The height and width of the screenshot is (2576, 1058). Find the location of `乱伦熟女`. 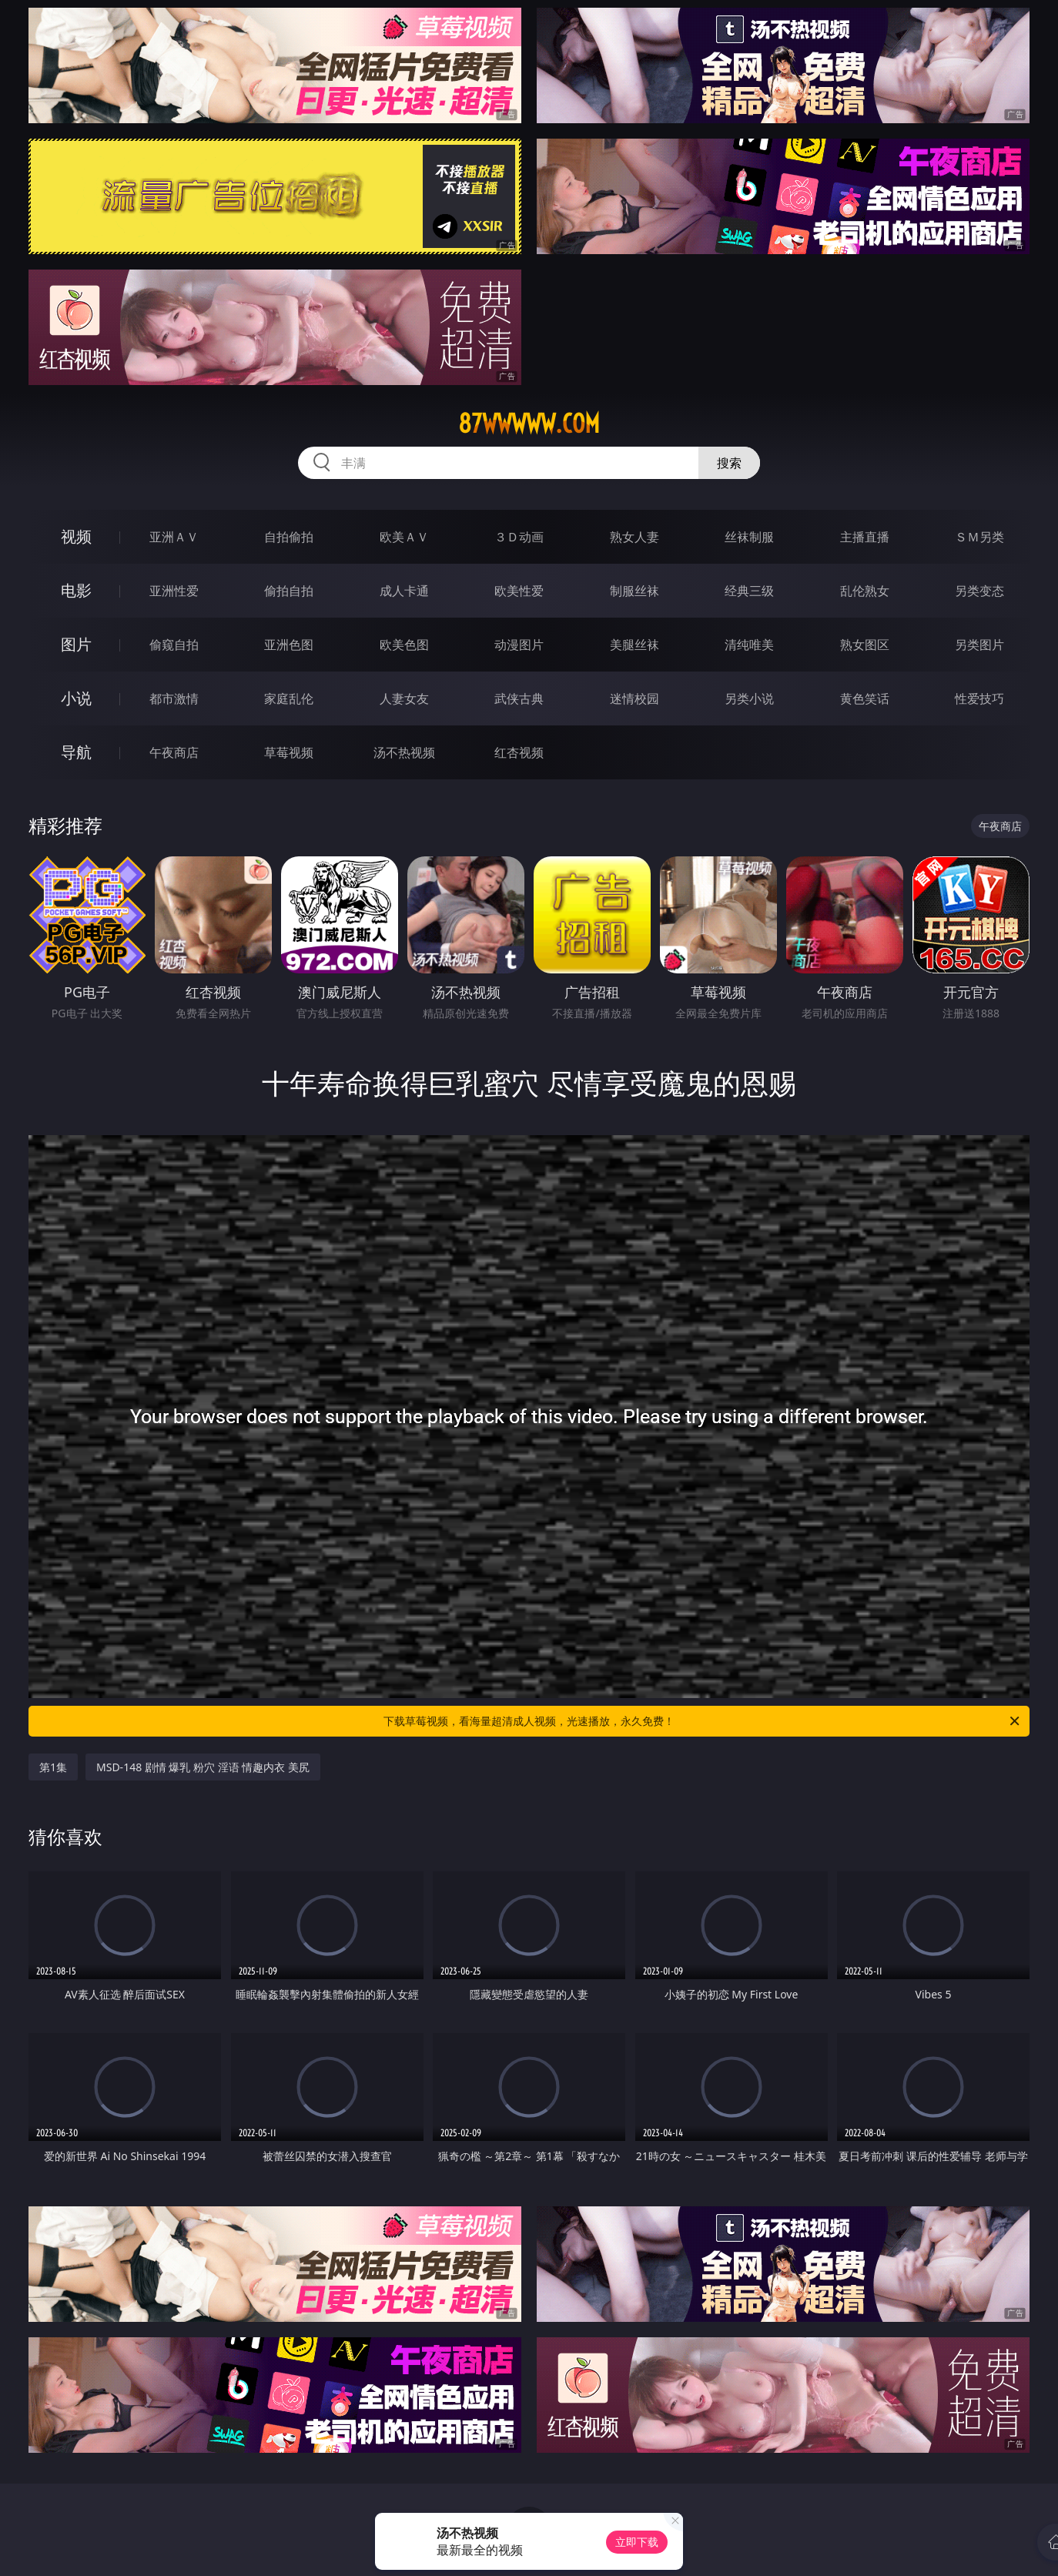

乱伦熟女 is located at coordinates (864, 590).